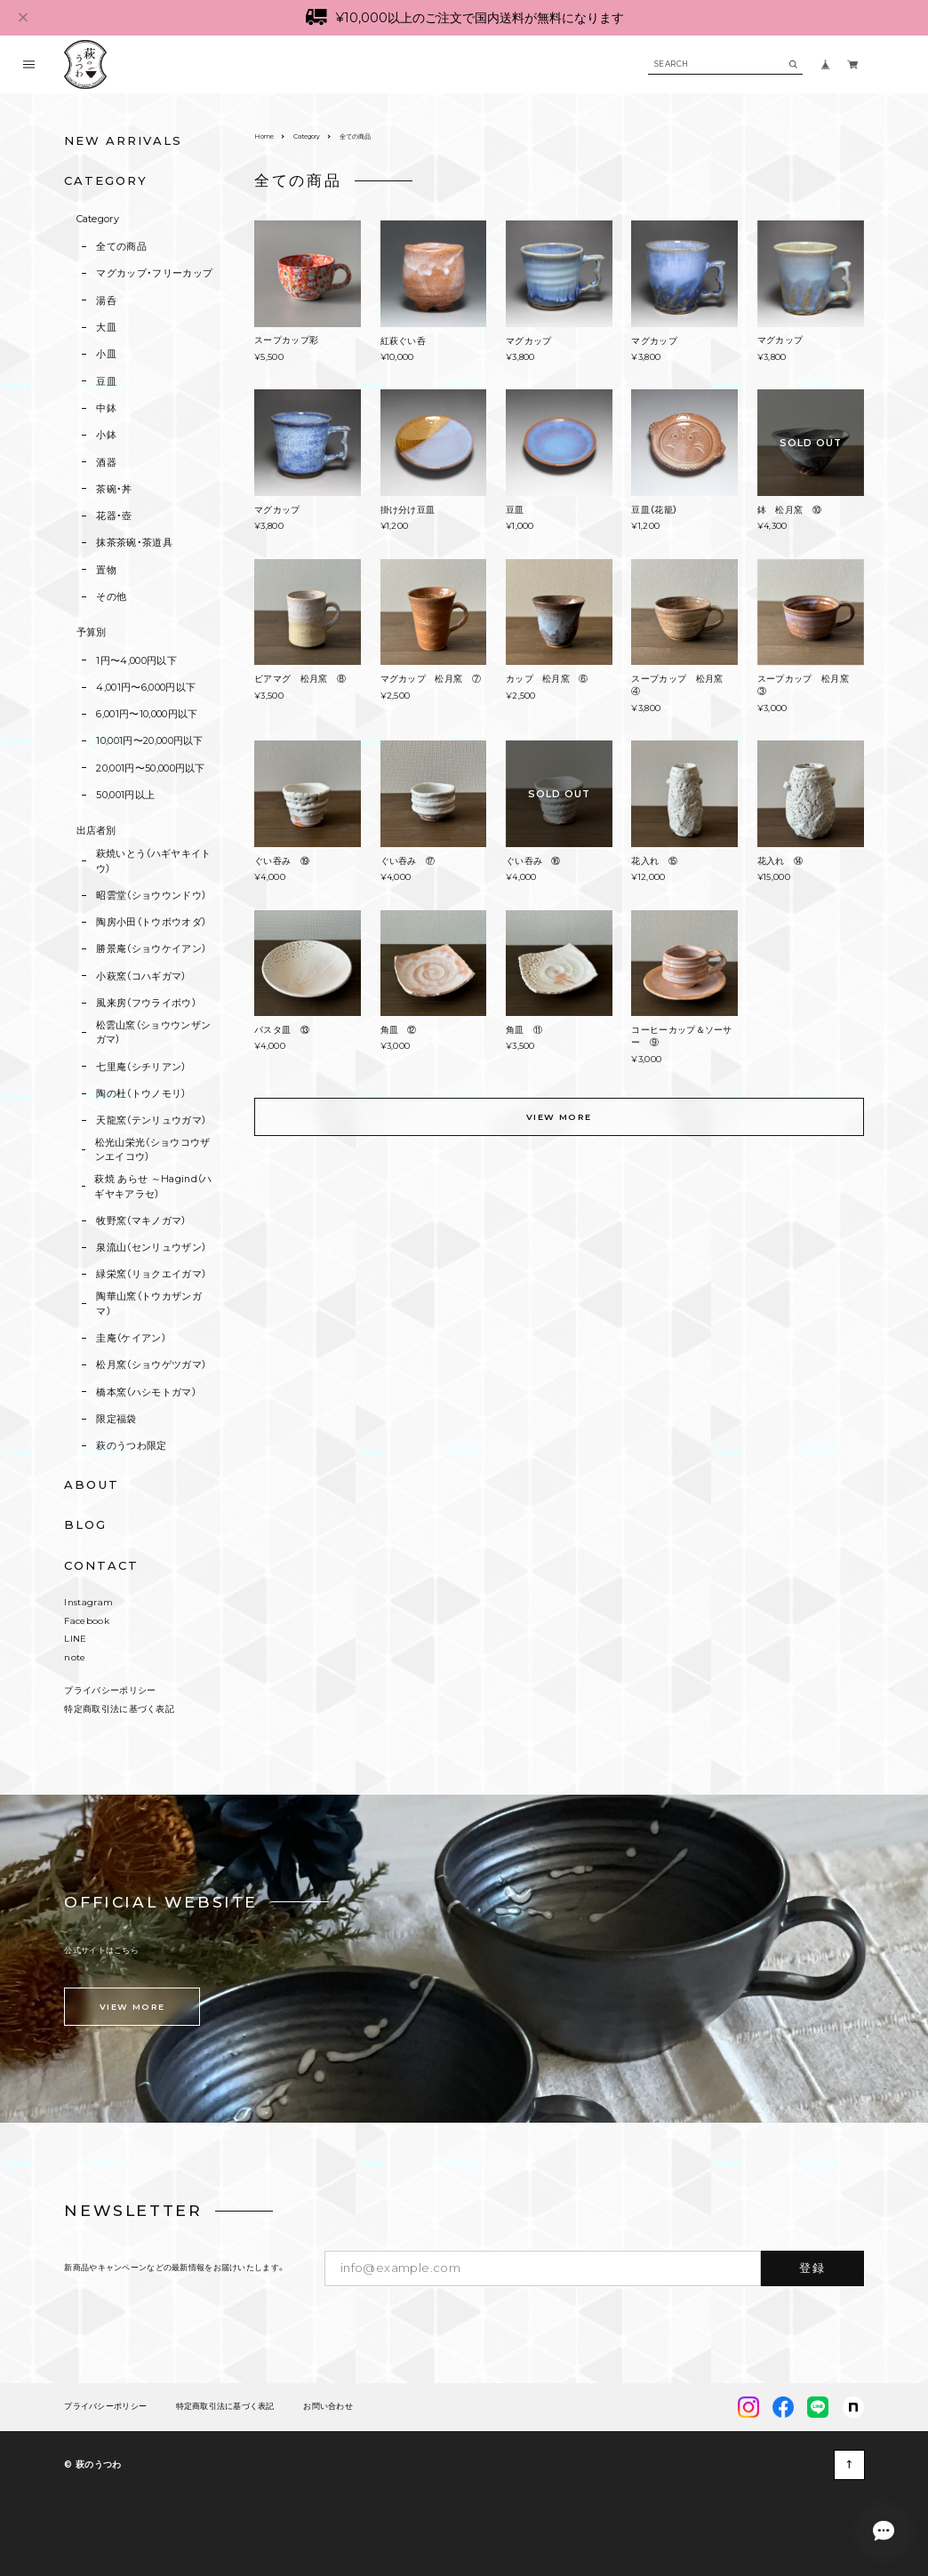 The height and width of the screenshot is (2576, 928). What do you see at coordinates (121, 246) in the screenshot?
I see `全ての商品` at bounding box center [121, 246].